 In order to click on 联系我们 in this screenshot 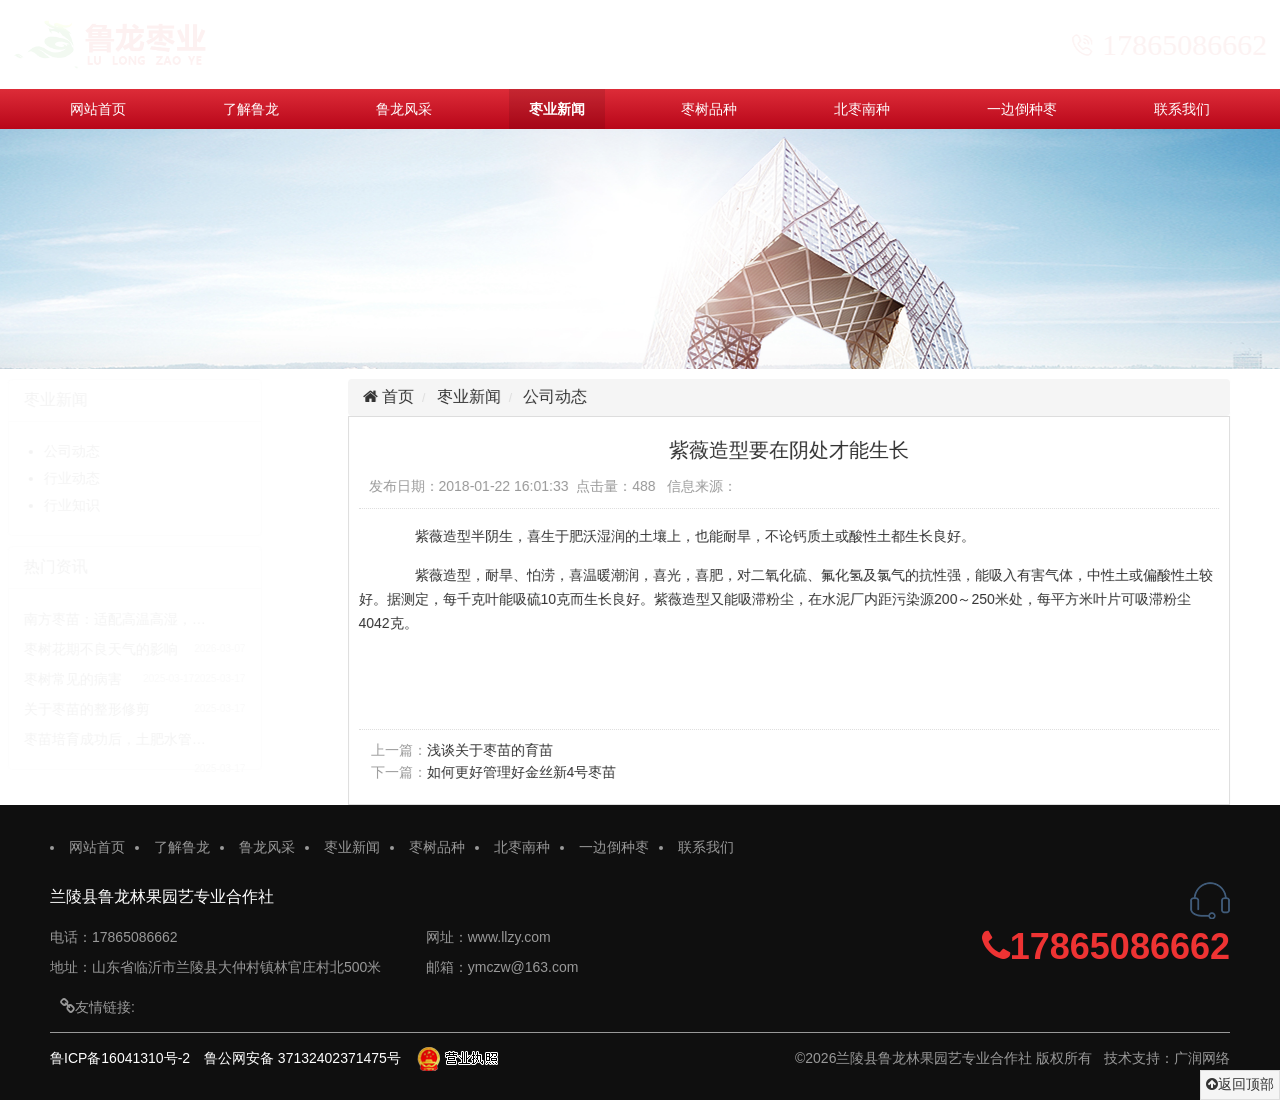, I will do `click(1182, 109)`.